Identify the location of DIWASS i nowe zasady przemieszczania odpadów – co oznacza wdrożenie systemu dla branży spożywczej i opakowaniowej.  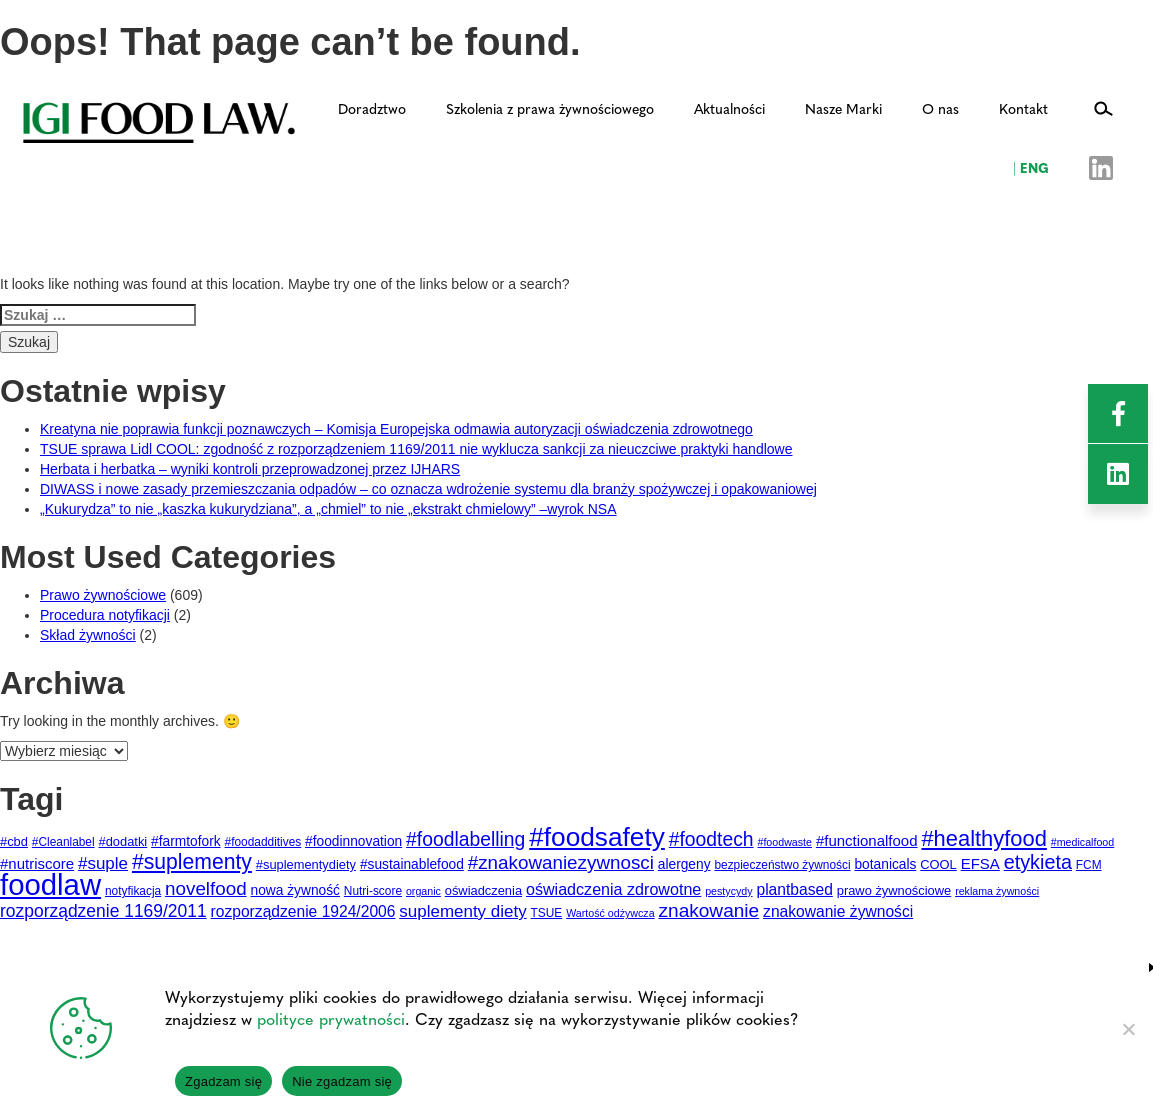
(428, 489).